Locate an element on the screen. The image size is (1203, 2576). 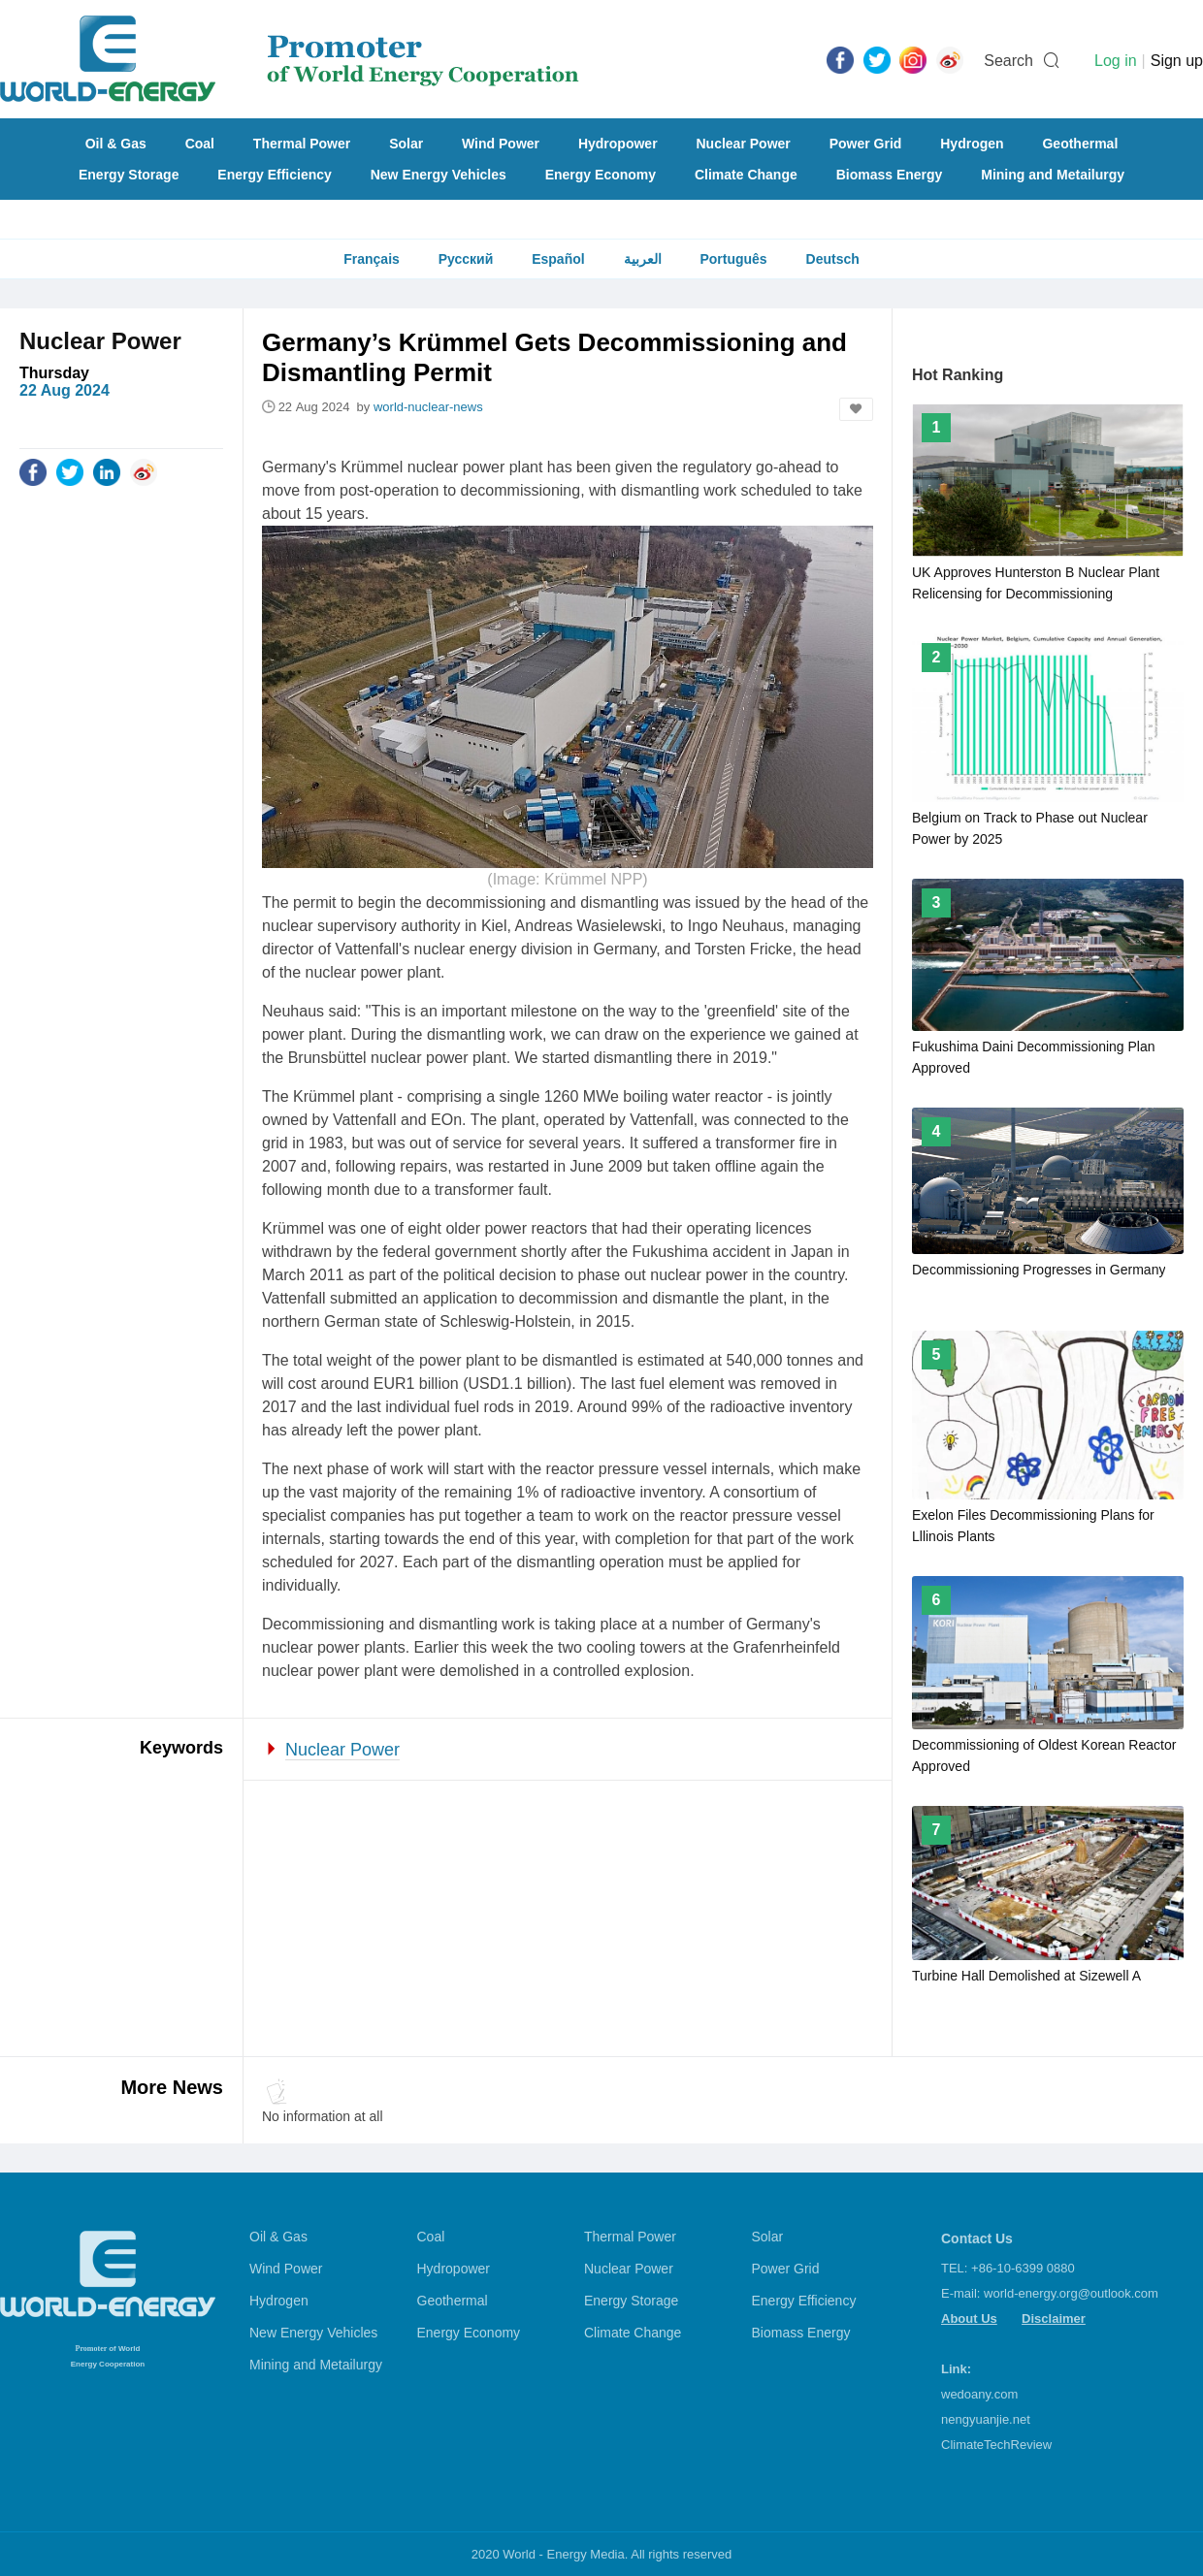
Nuclear Power is located at coordinates (744, 143).